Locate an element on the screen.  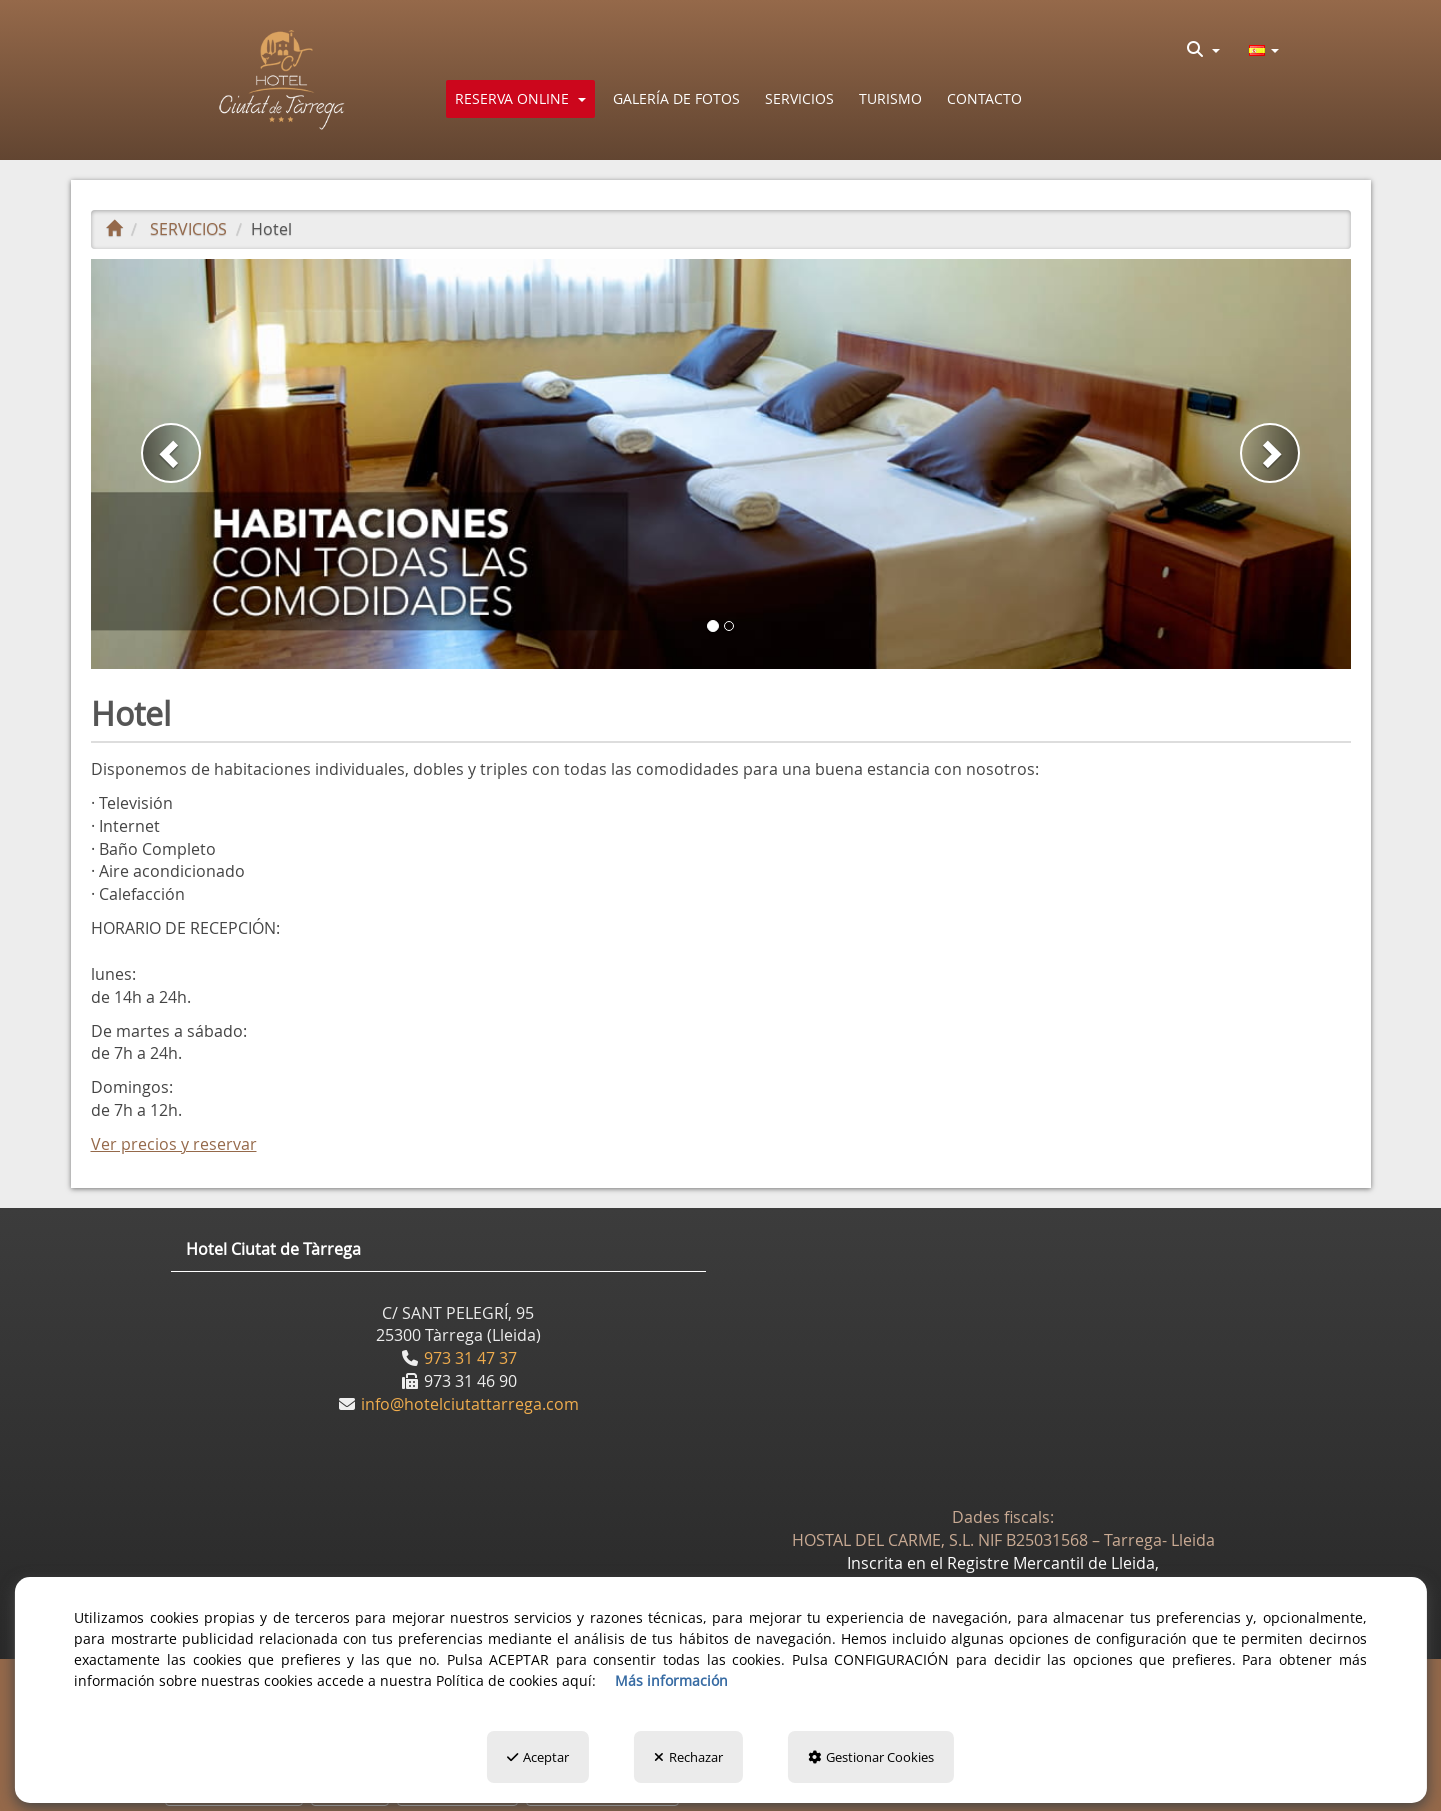
[button] is located at coordinates (282, 80).